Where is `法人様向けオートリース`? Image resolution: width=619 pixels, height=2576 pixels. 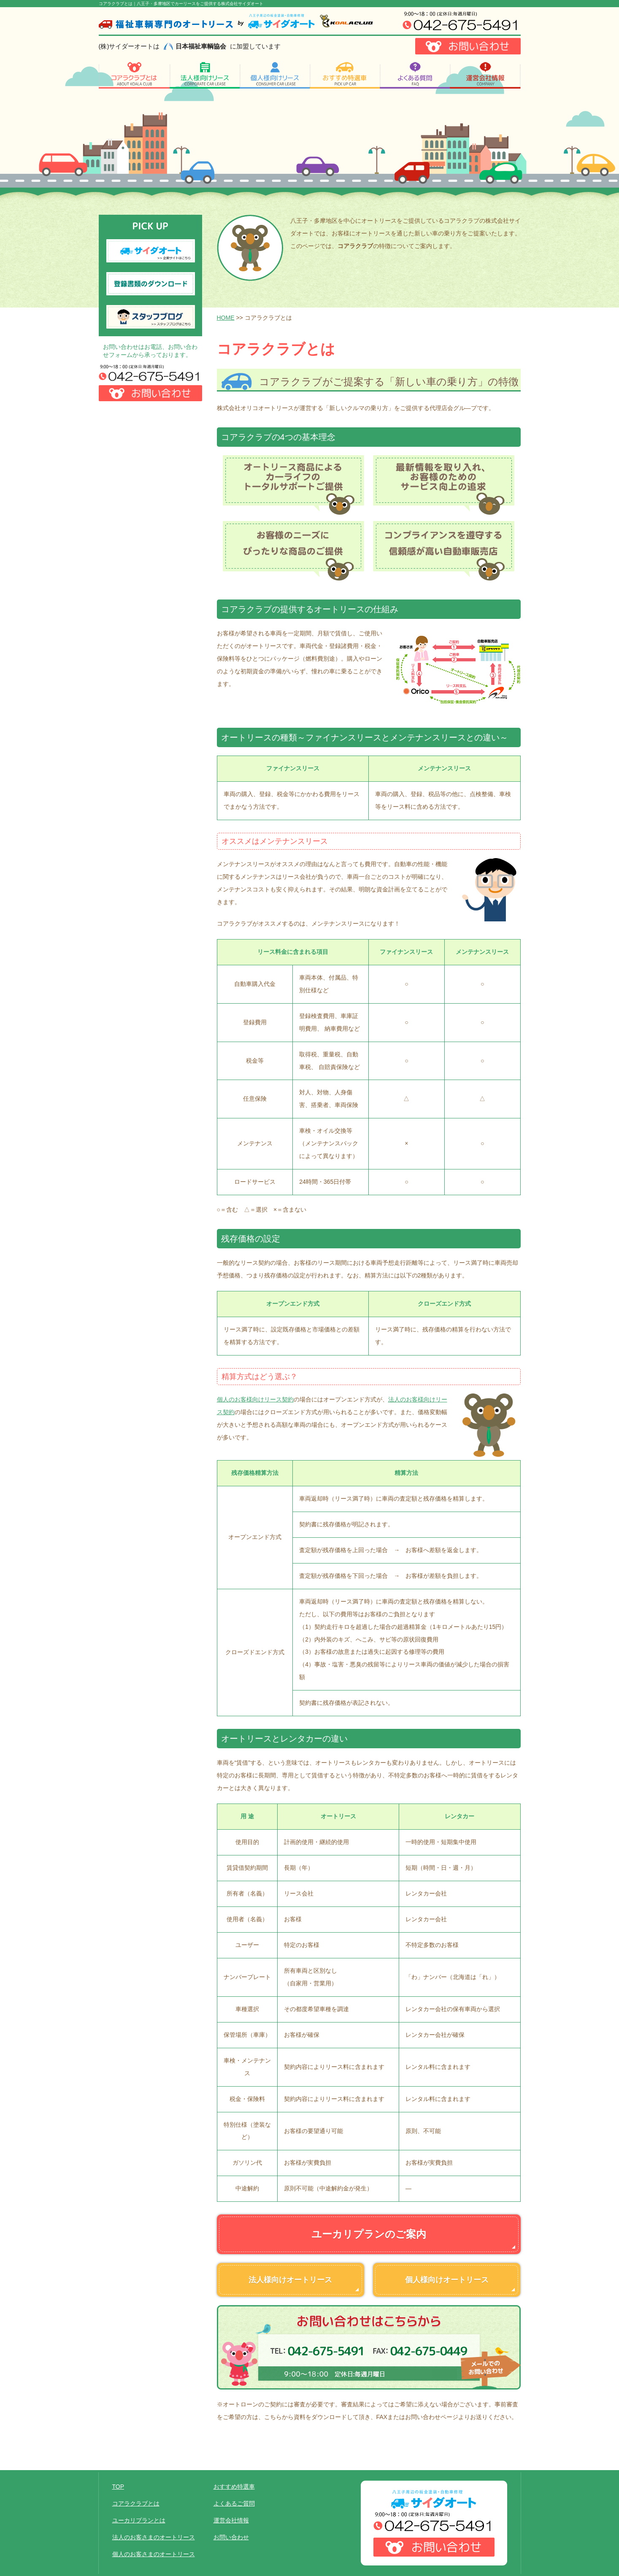
法人様向けオートリース is located at coordinates (290, 2280).